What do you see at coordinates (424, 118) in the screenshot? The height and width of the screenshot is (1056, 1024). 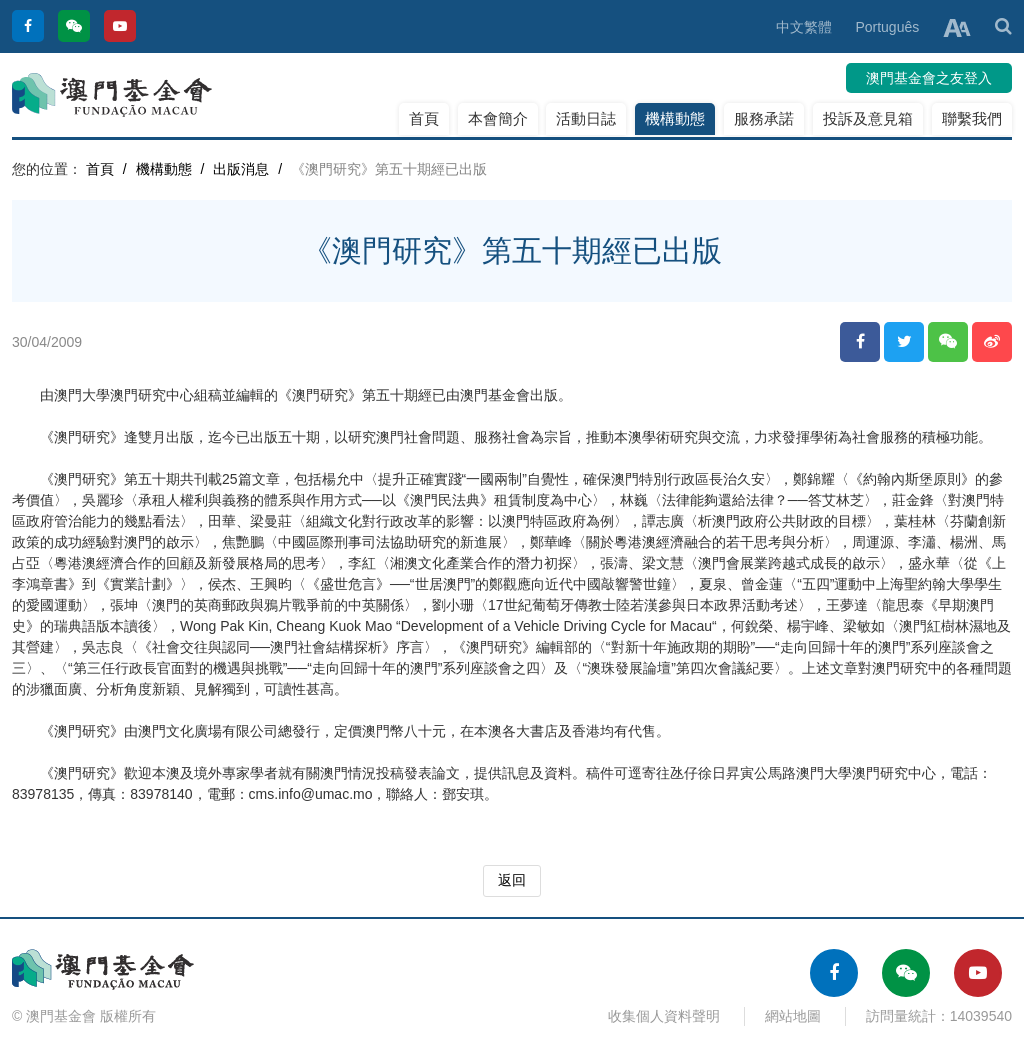 I see `首頁` at bounding box center [424, 118].